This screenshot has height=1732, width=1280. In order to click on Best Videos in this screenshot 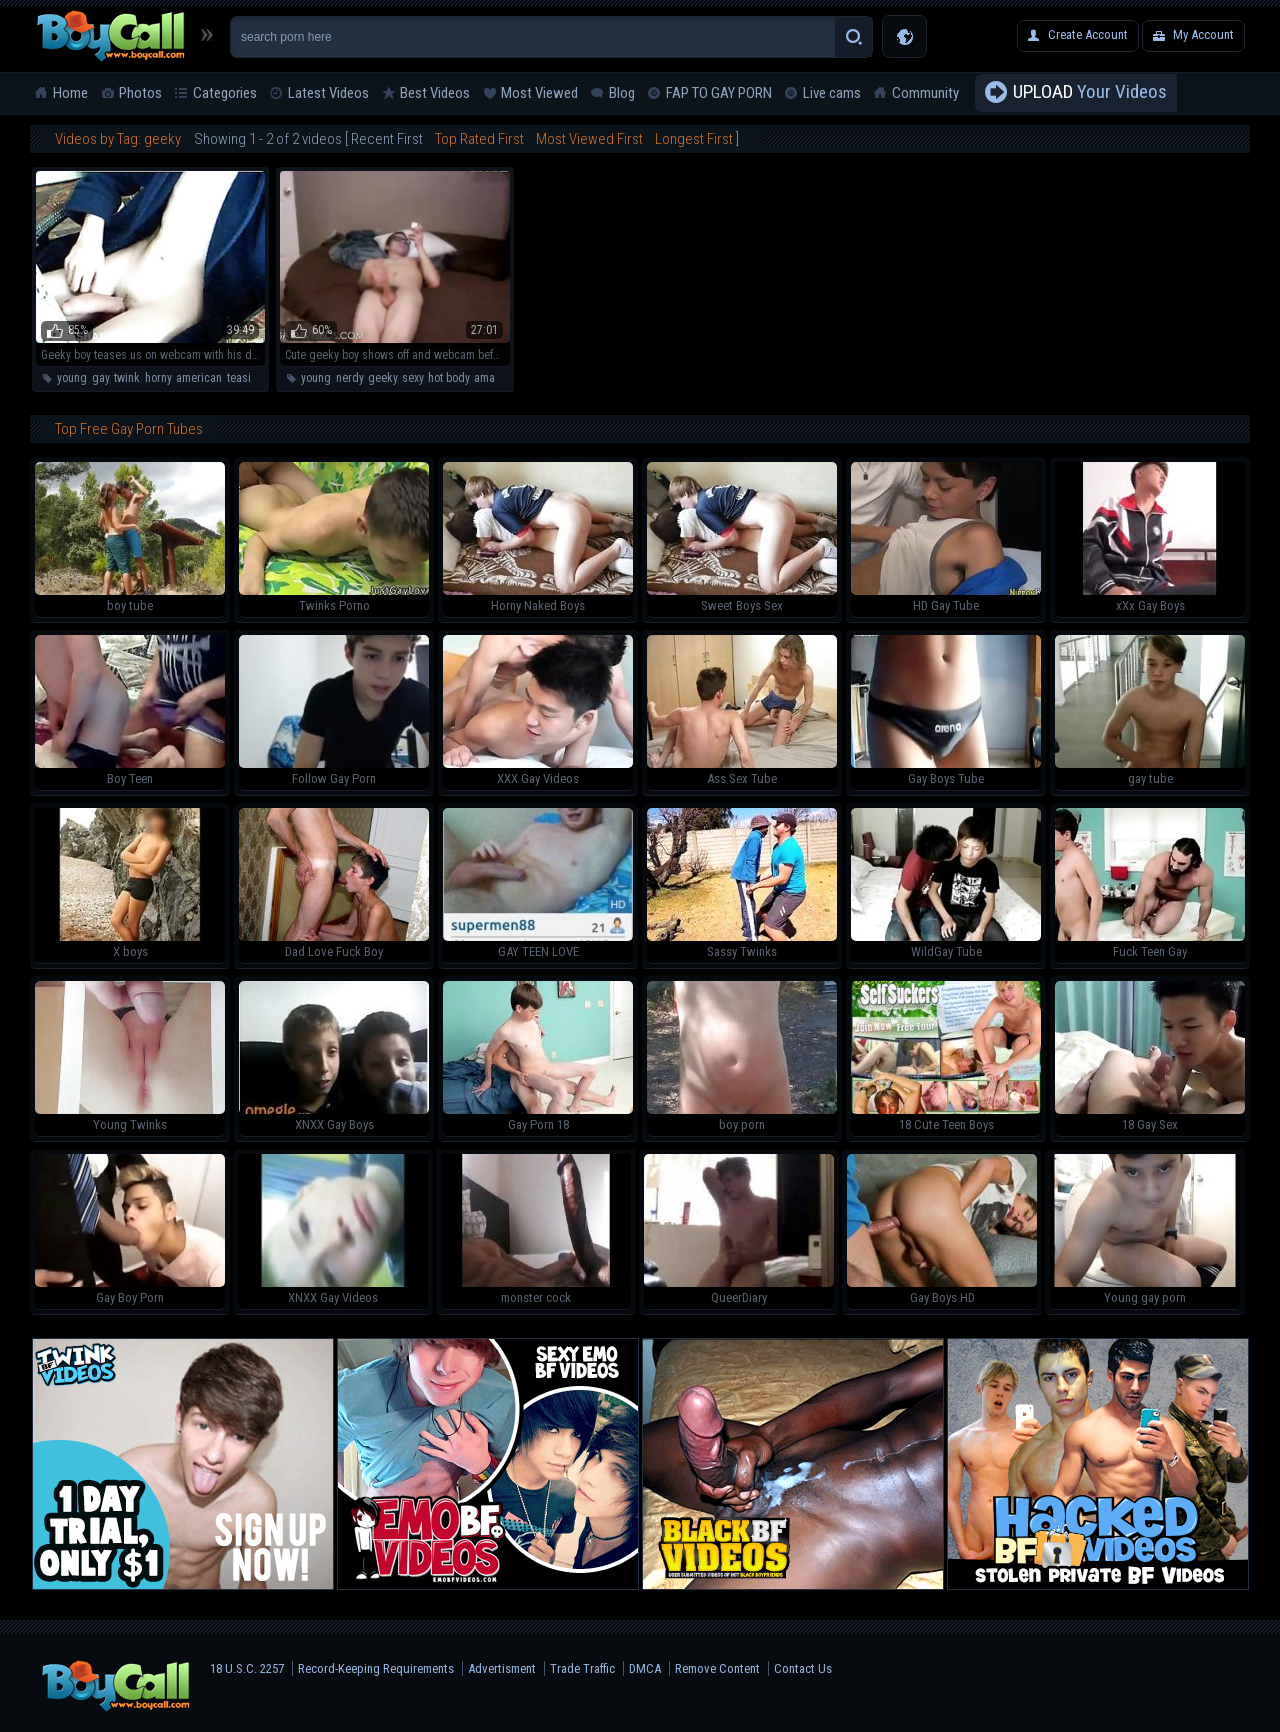, I will do `click(435, 93)`.